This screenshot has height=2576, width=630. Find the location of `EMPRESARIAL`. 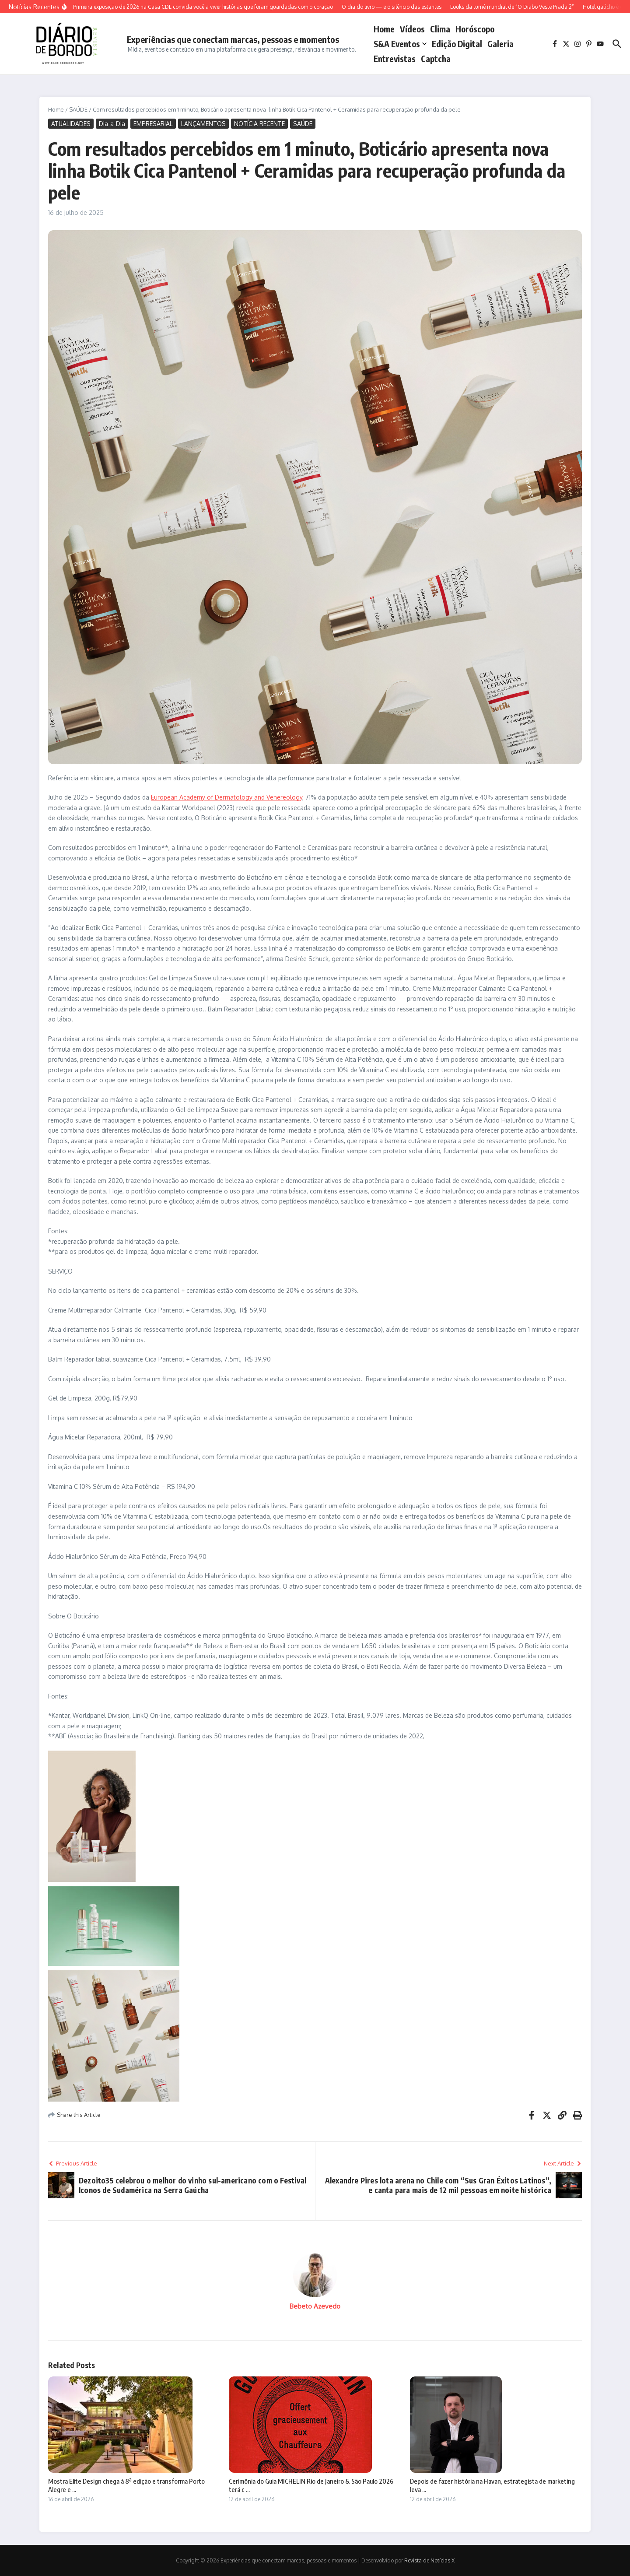

EMPRESARIAL is located at coordinates (153, 123).